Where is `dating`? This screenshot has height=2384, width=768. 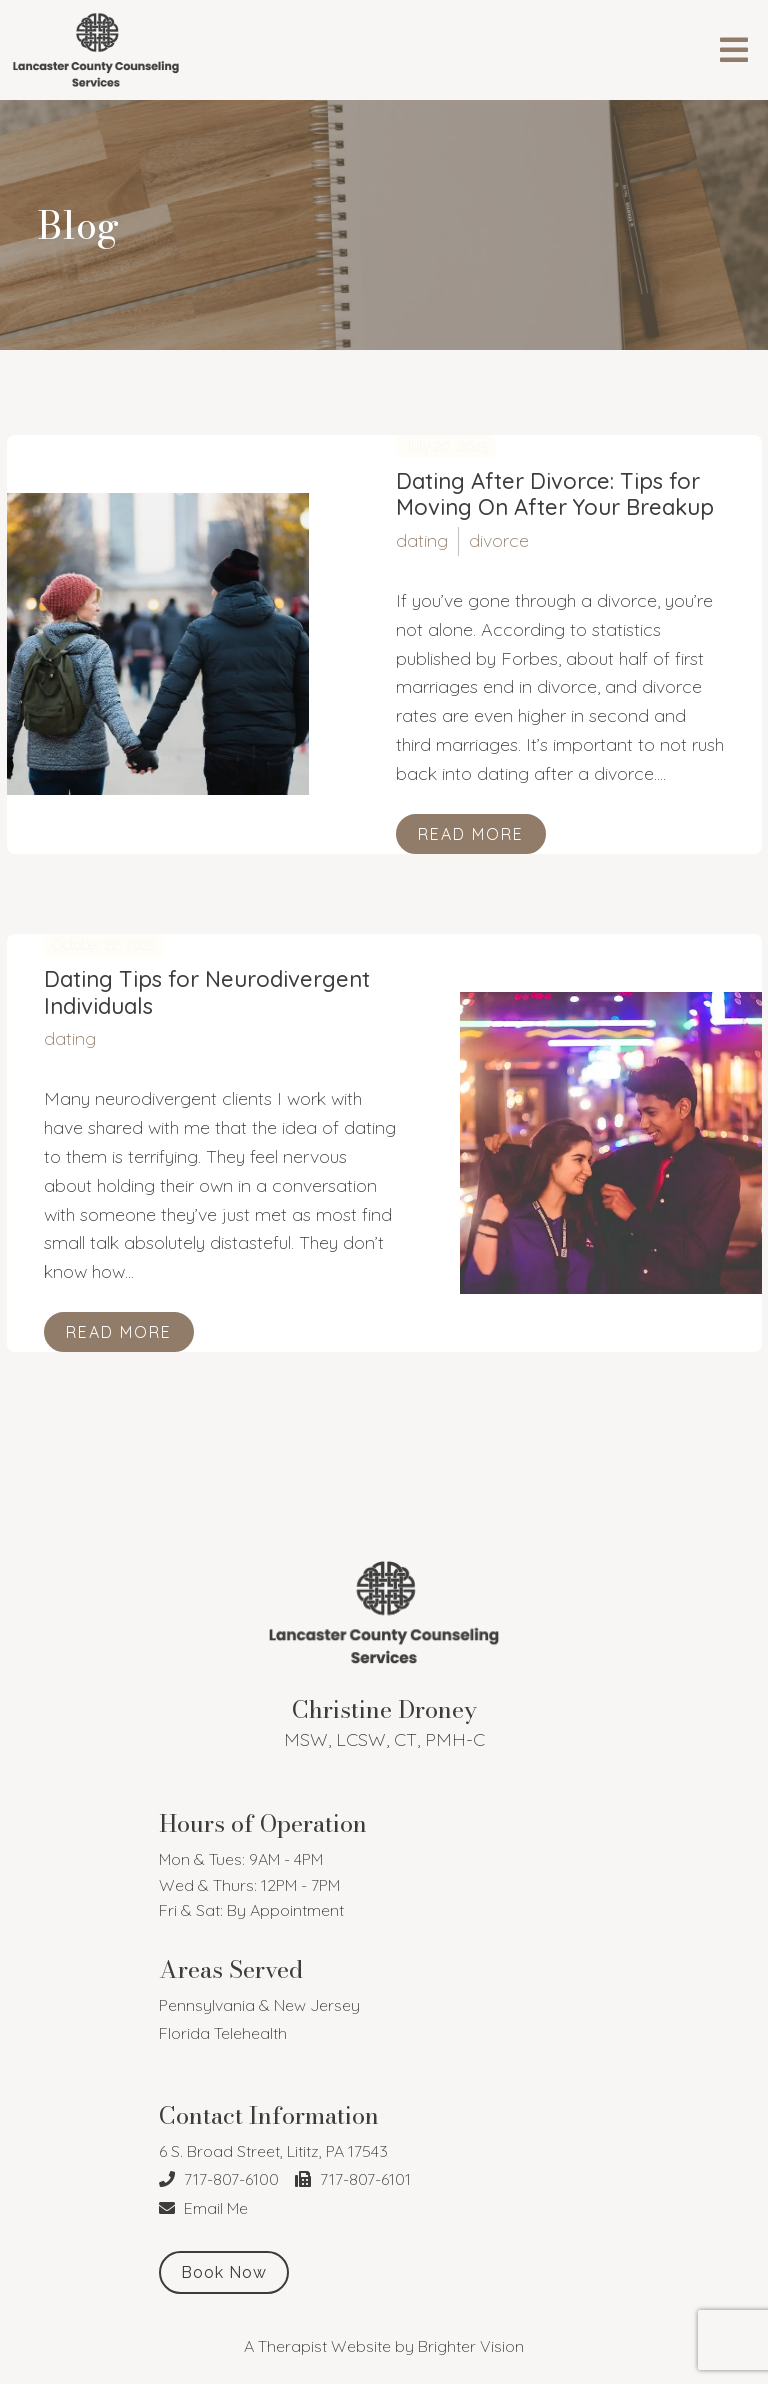 dating is located at coordinates (422, 540).